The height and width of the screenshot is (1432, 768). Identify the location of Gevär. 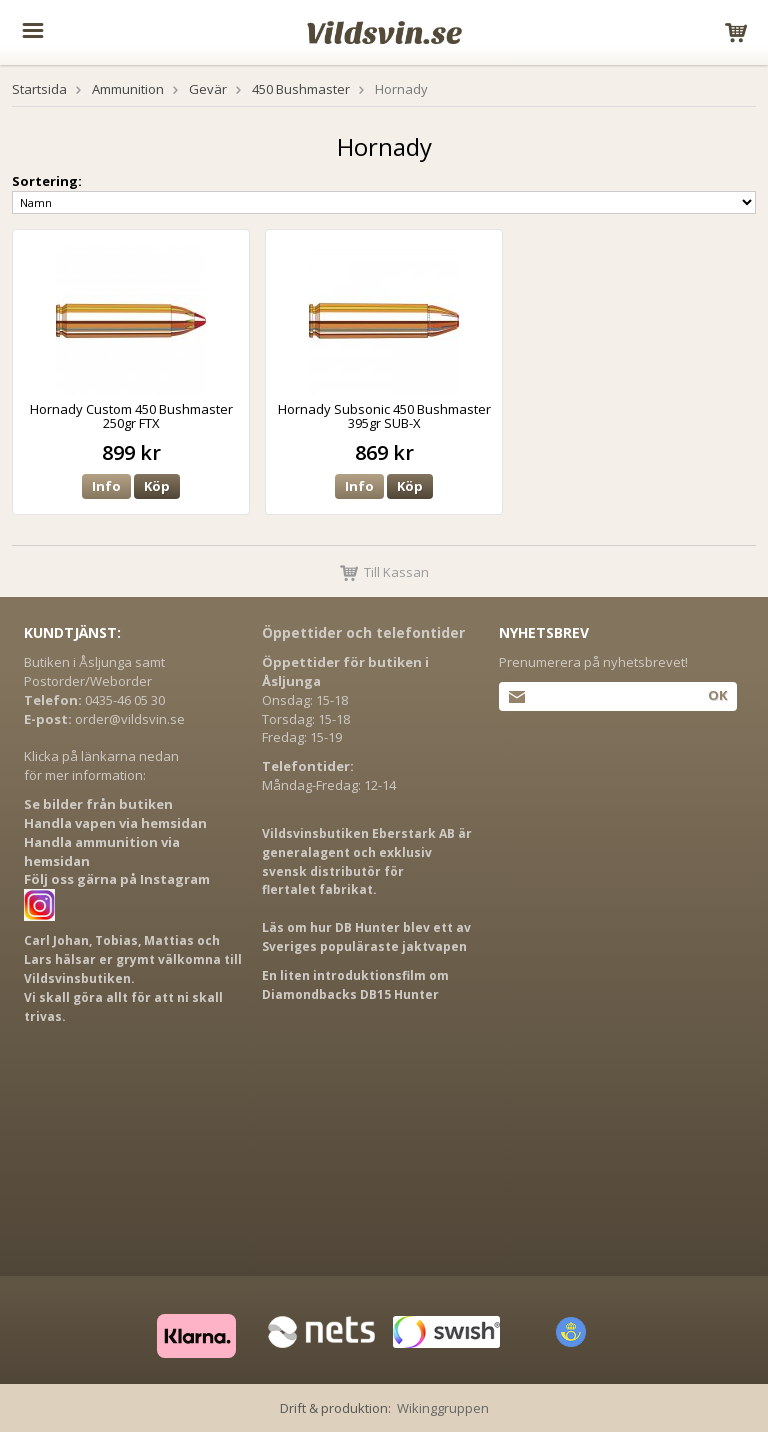
(208, 89).